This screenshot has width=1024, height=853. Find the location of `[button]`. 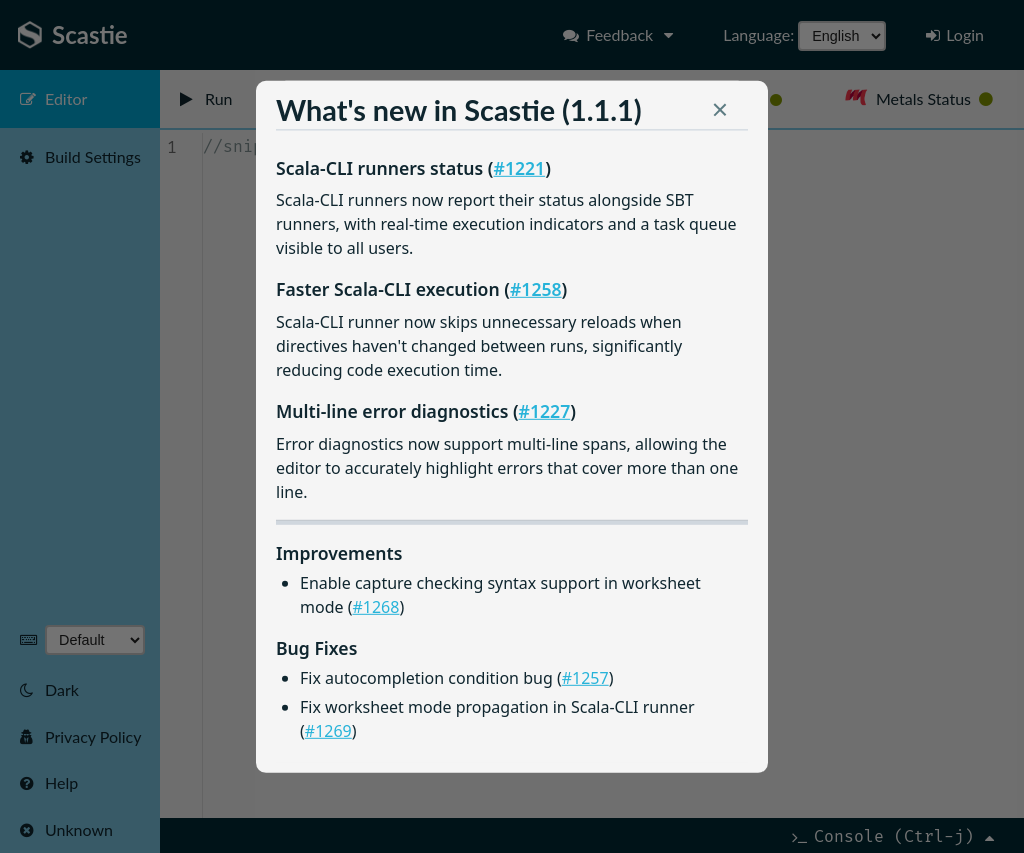

[button] is located at coordinates (720, 114).